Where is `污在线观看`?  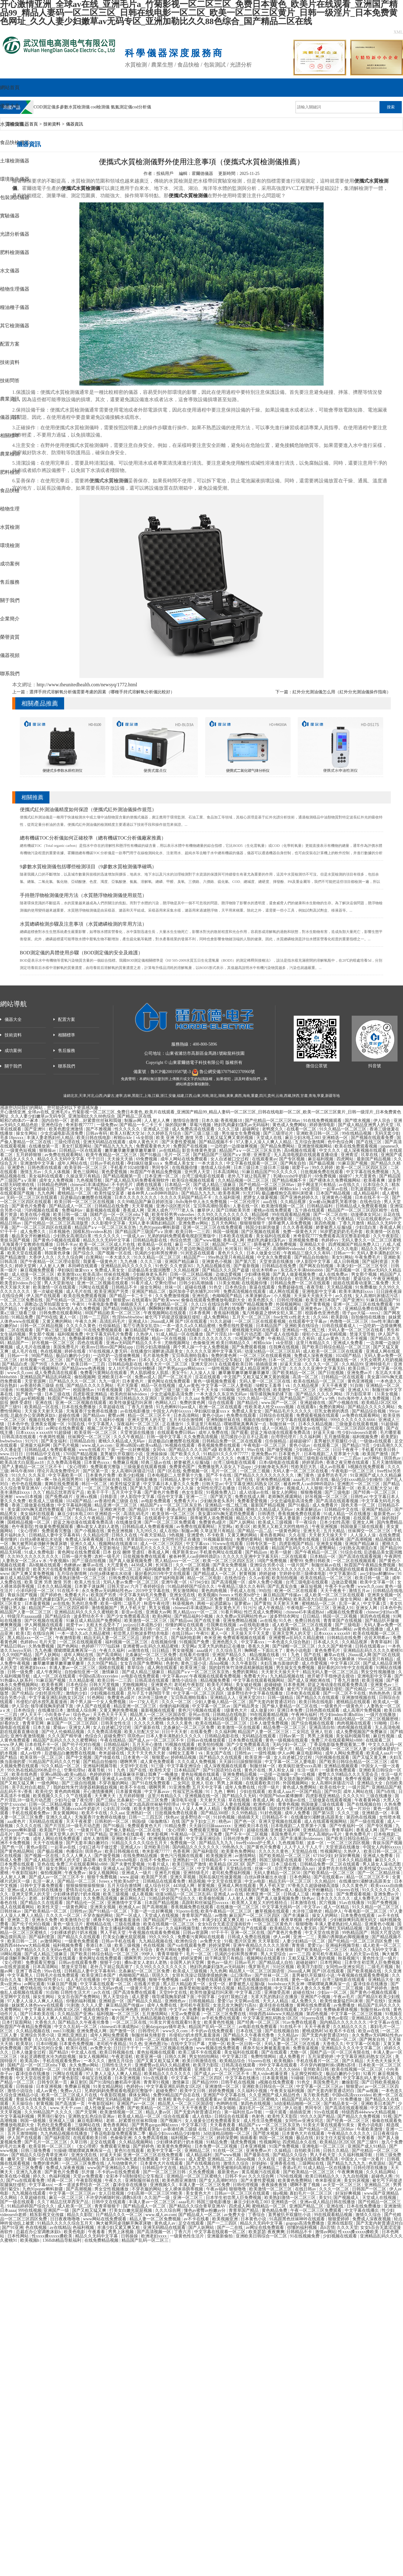 污在线观看 is located at coordinates (258, 1548).